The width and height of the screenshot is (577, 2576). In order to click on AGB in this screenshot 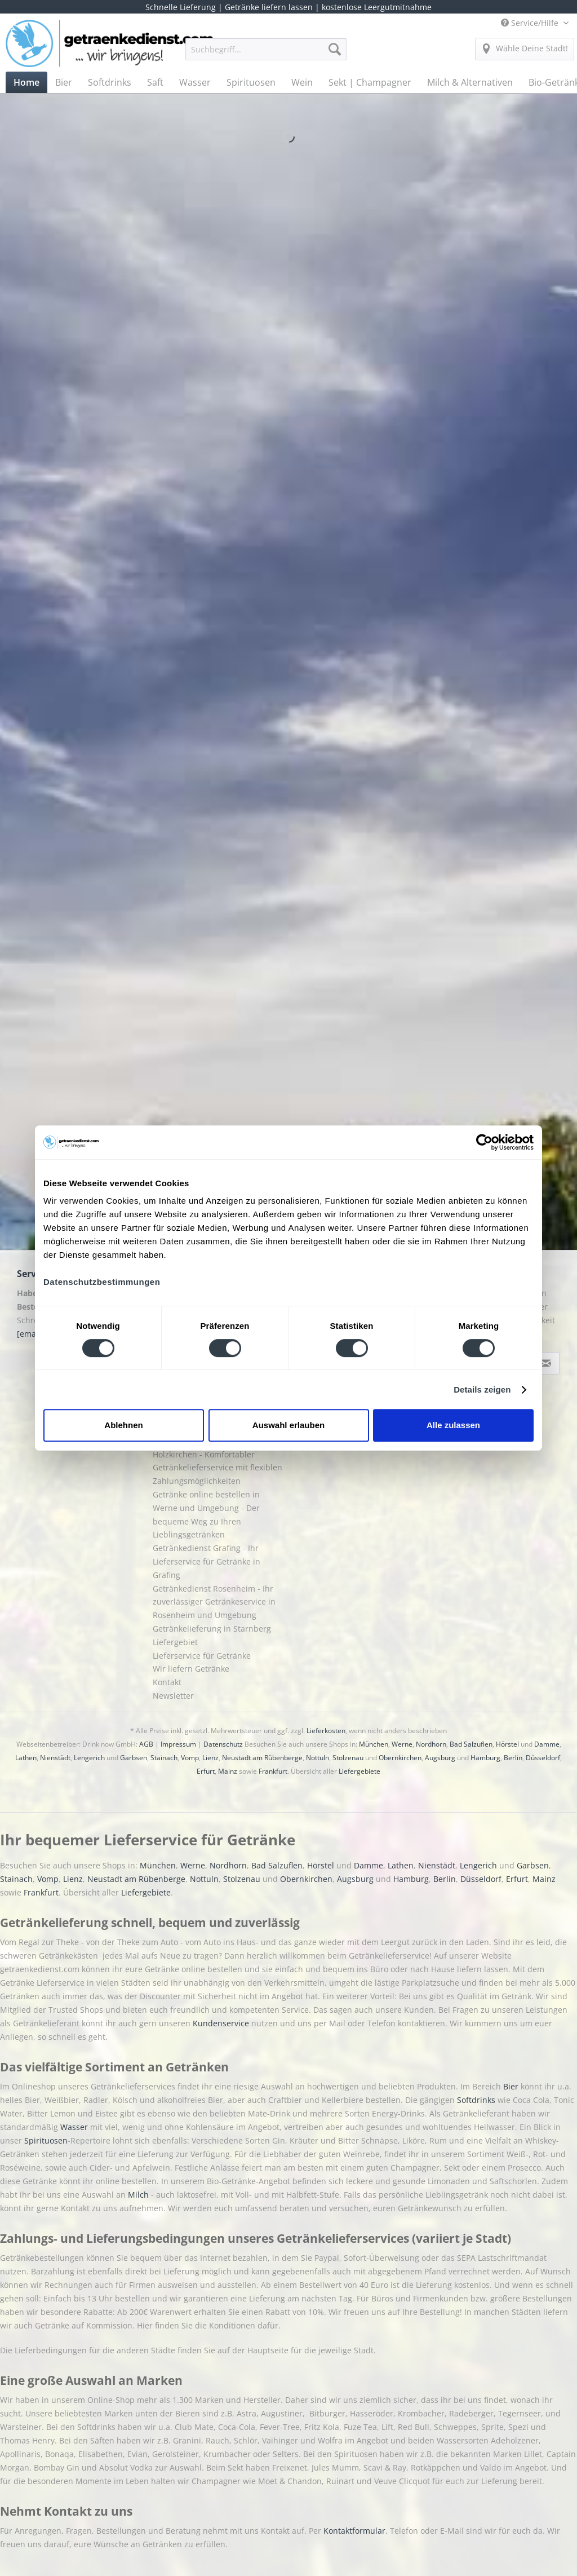, I will do `click(146, 1744)`.